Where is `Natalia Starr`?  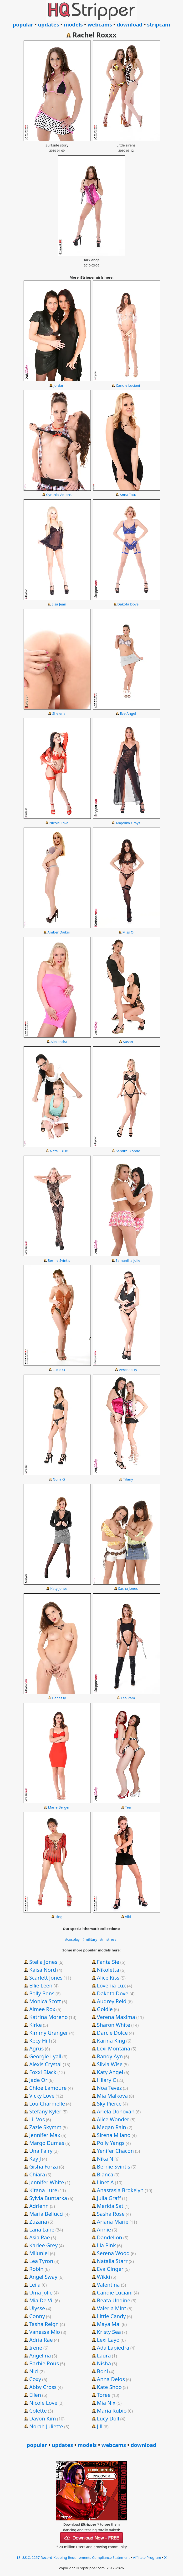 Natalia Starr is located at coordinates (112, 2260).